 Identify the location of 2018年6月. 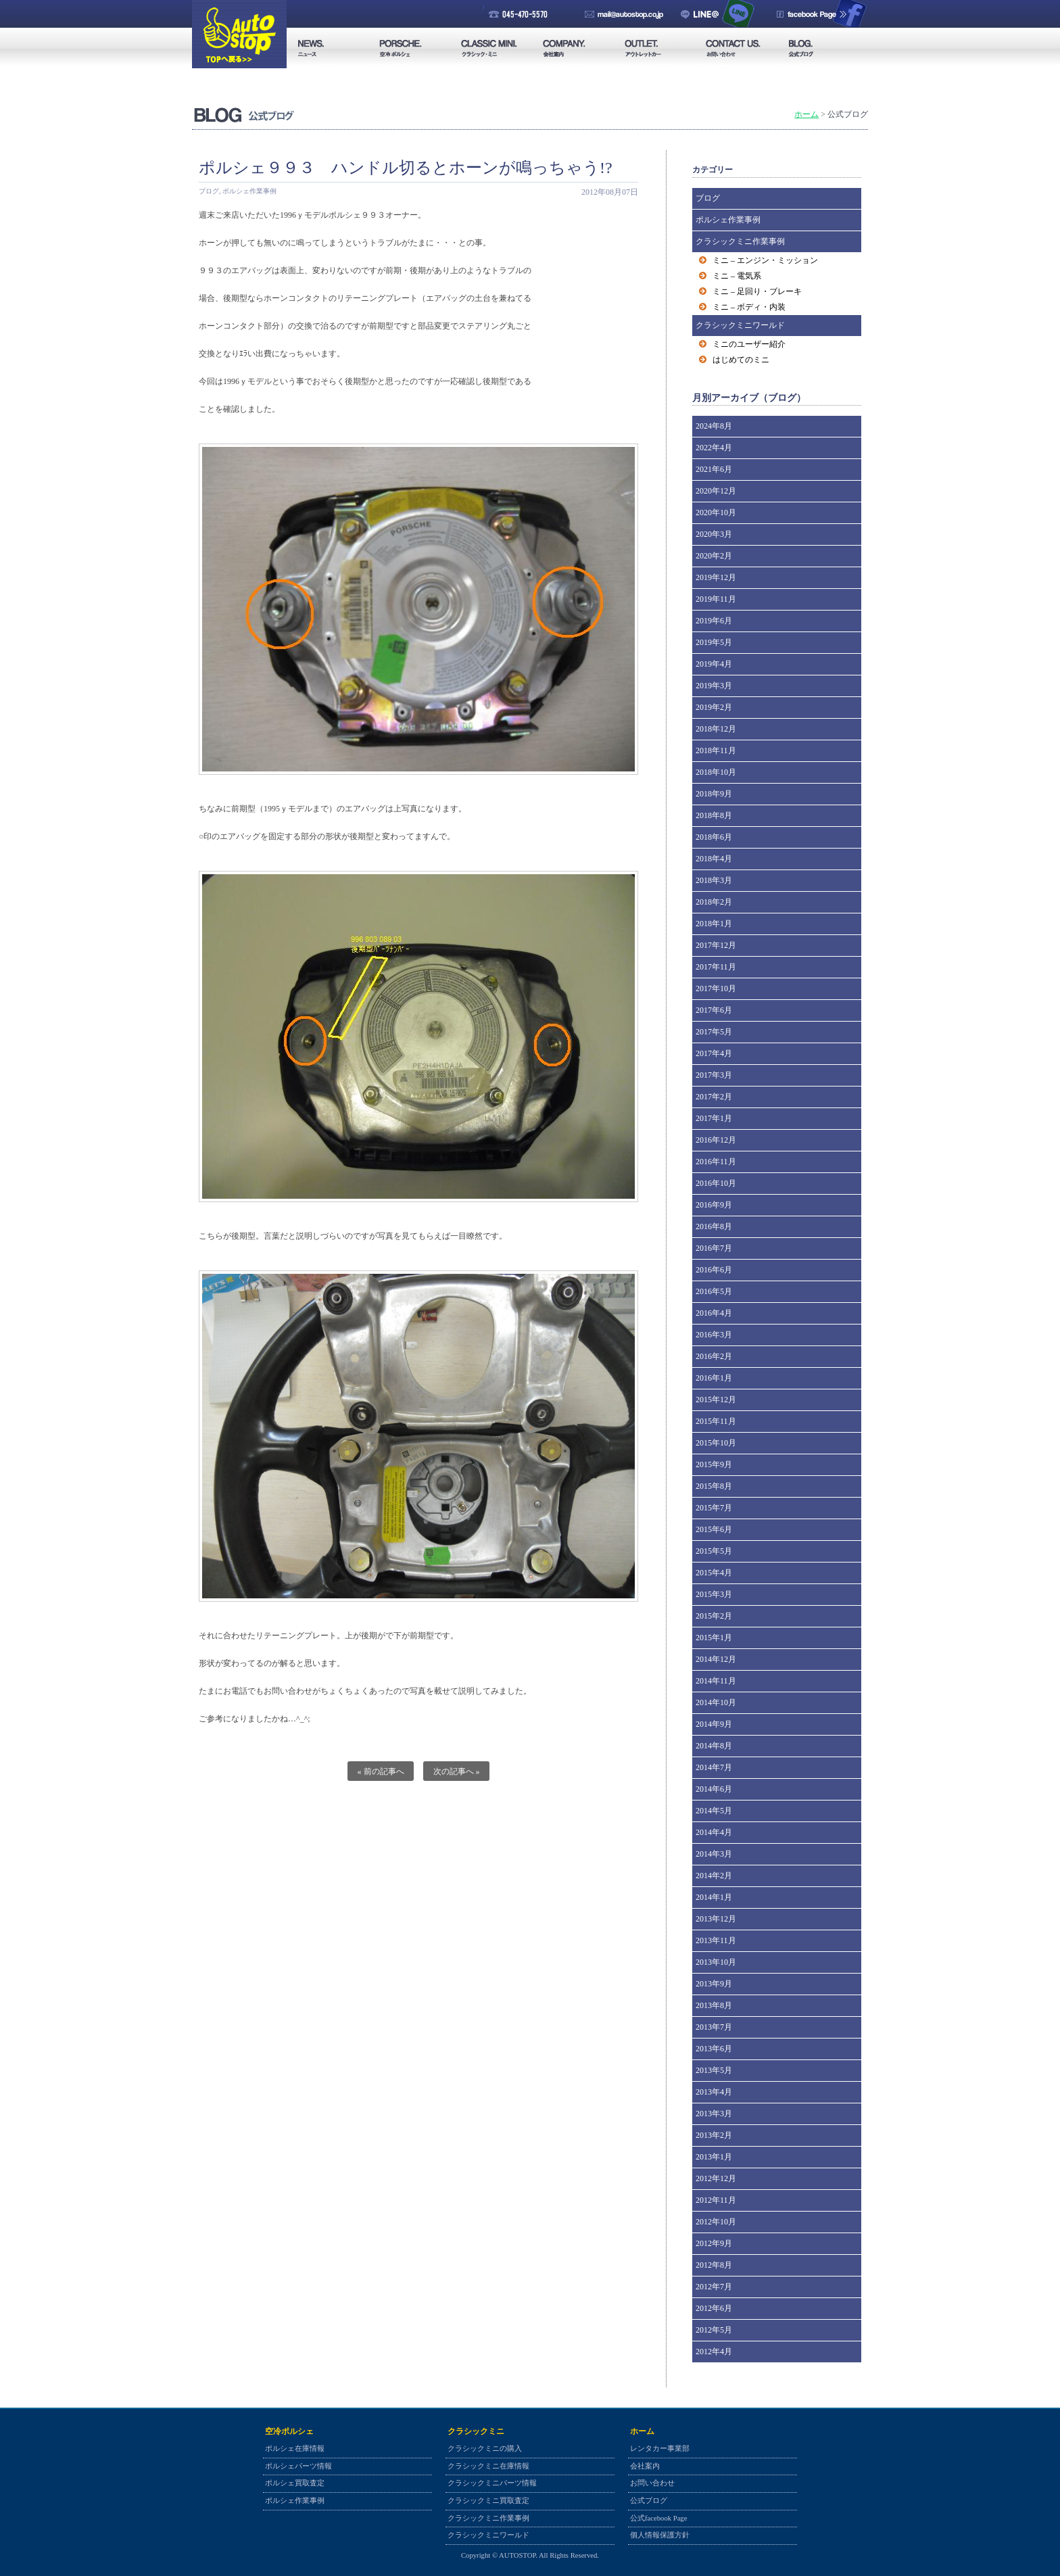
(714, 837).